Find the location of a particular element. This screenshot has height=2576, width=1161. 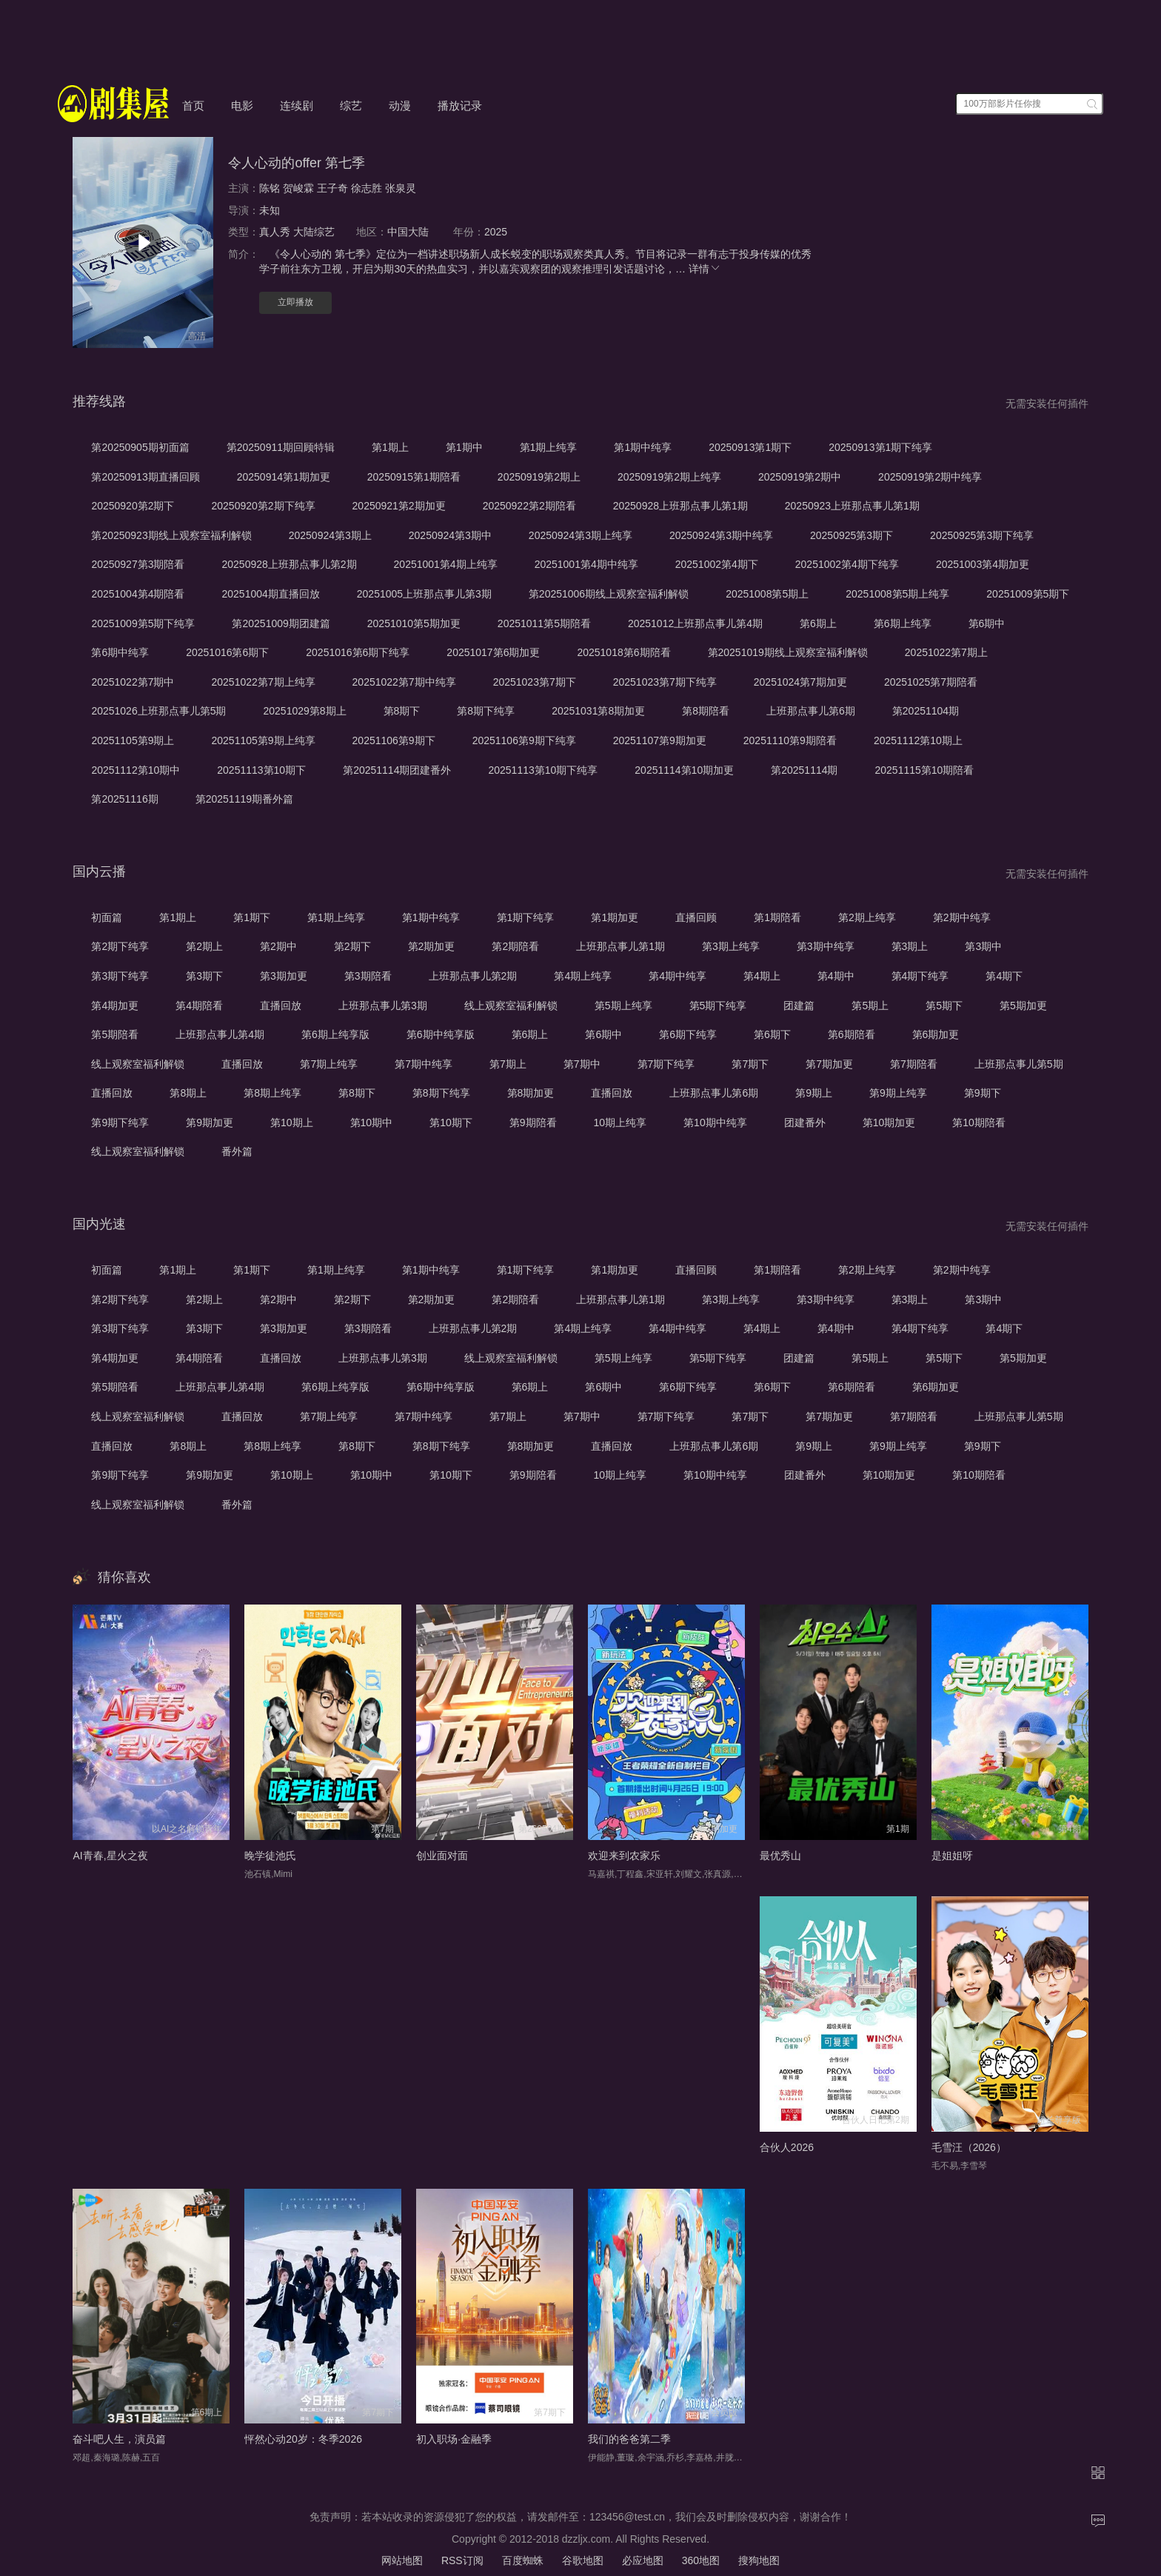

第3期上纯享 is located at coordinates (731, 946).